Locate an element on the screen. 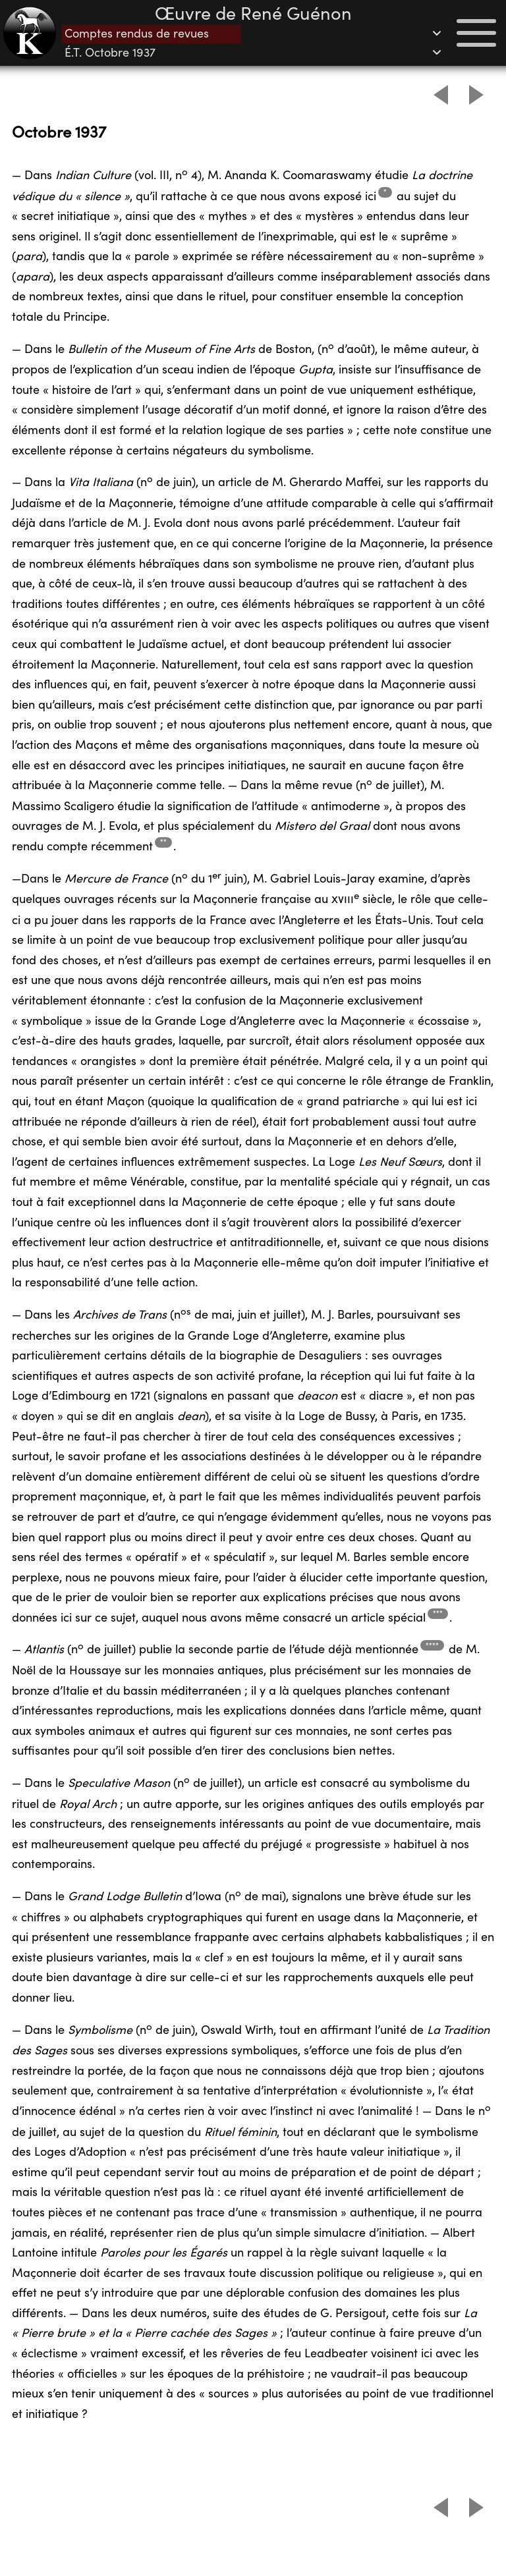 The height and width of the screenshot is (2576, 506). * [Footnote 1] is located at coordinates (385, 192).